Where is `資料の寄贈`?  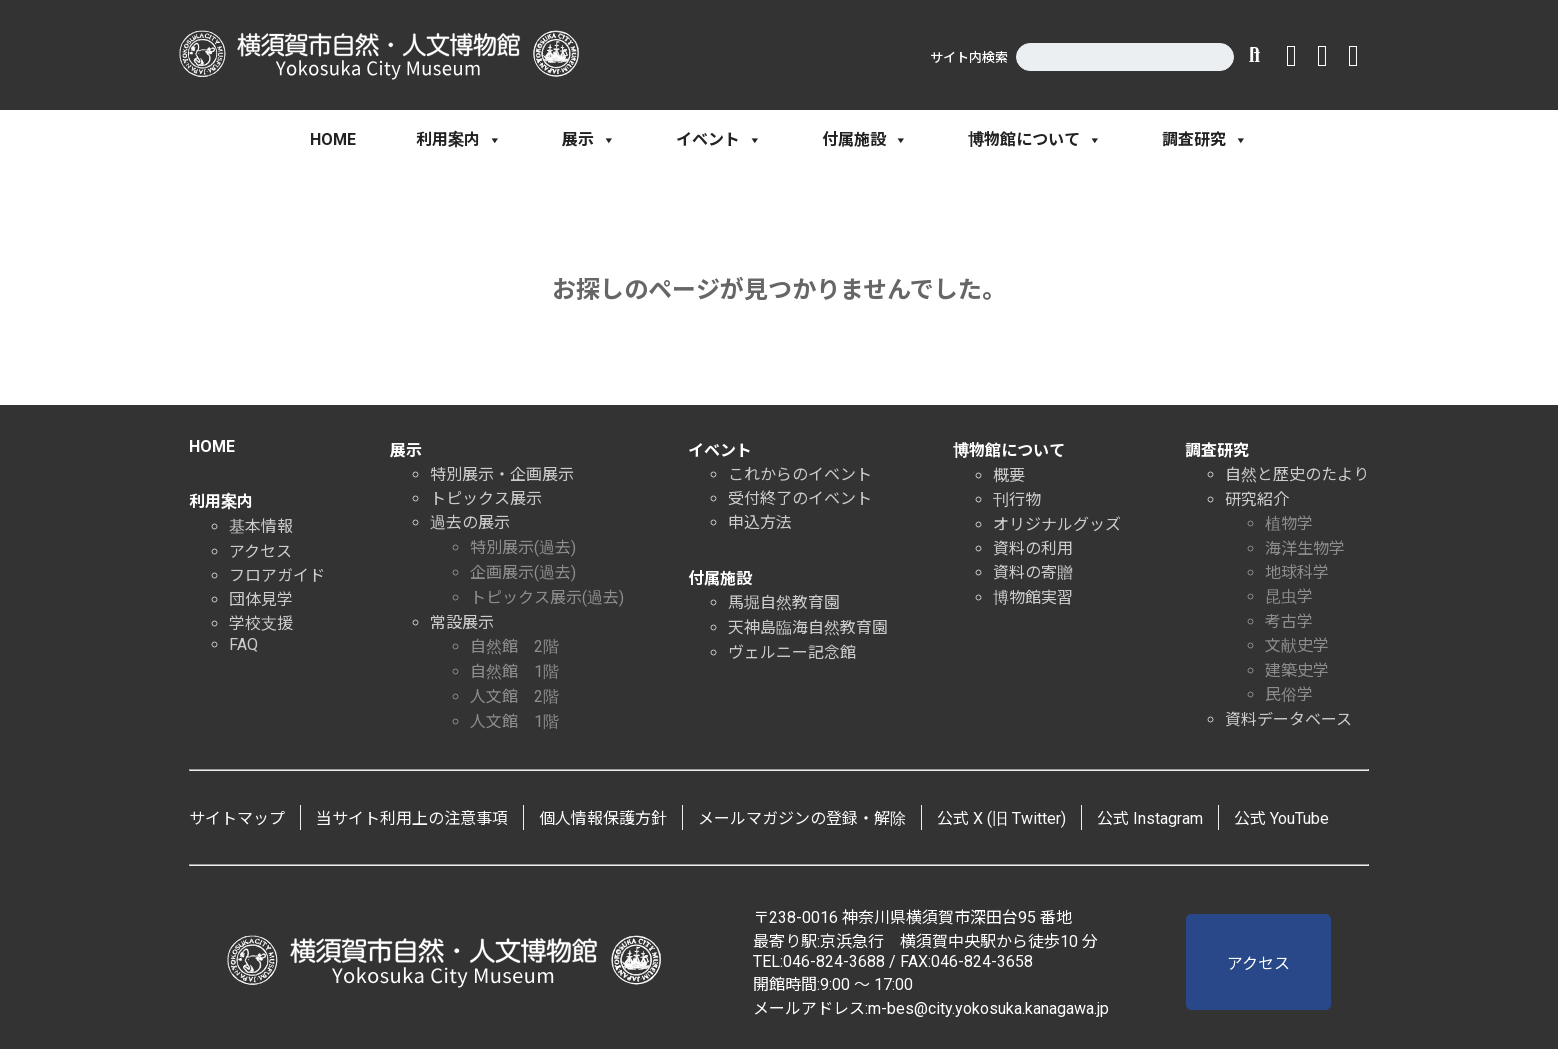
資料の寄贈 is located at coordinates (1033, 572).